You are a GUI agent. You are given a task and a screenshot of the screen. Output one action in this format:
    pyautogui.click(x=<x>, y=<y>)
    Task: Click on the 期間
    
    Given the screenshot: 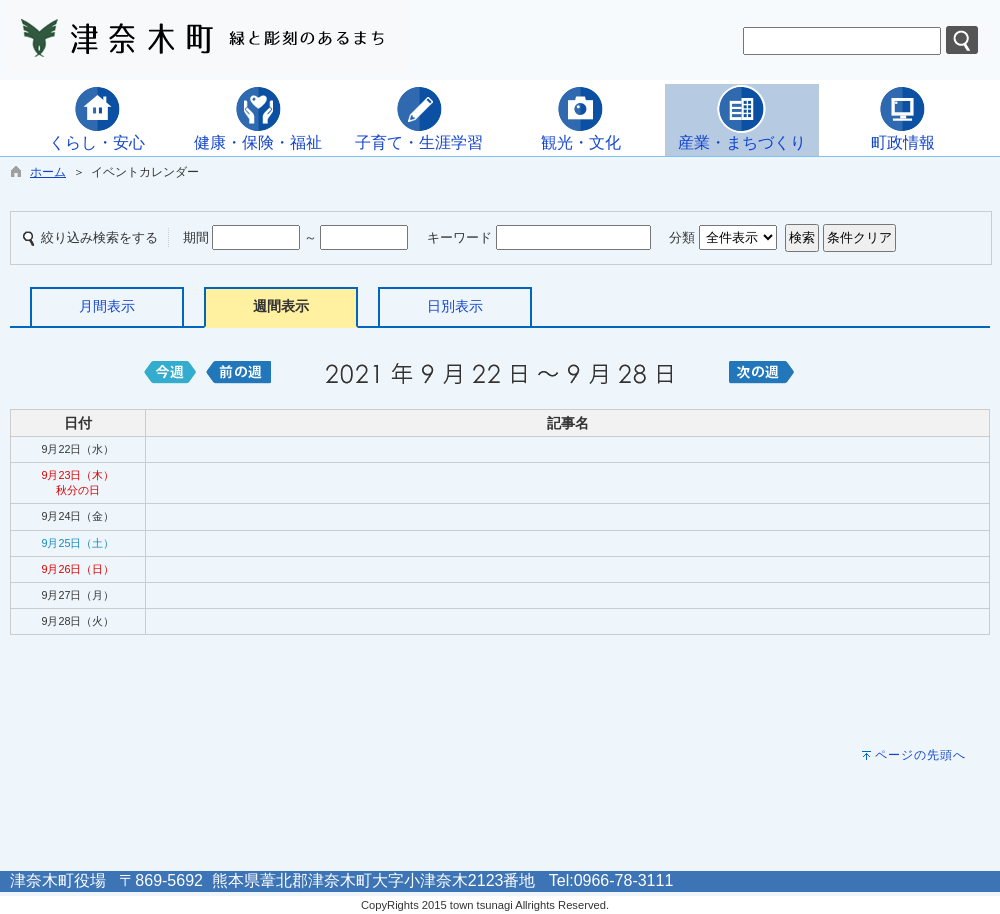 What is the action you would take?
    pyautogui.click(x=196, y=237)
    